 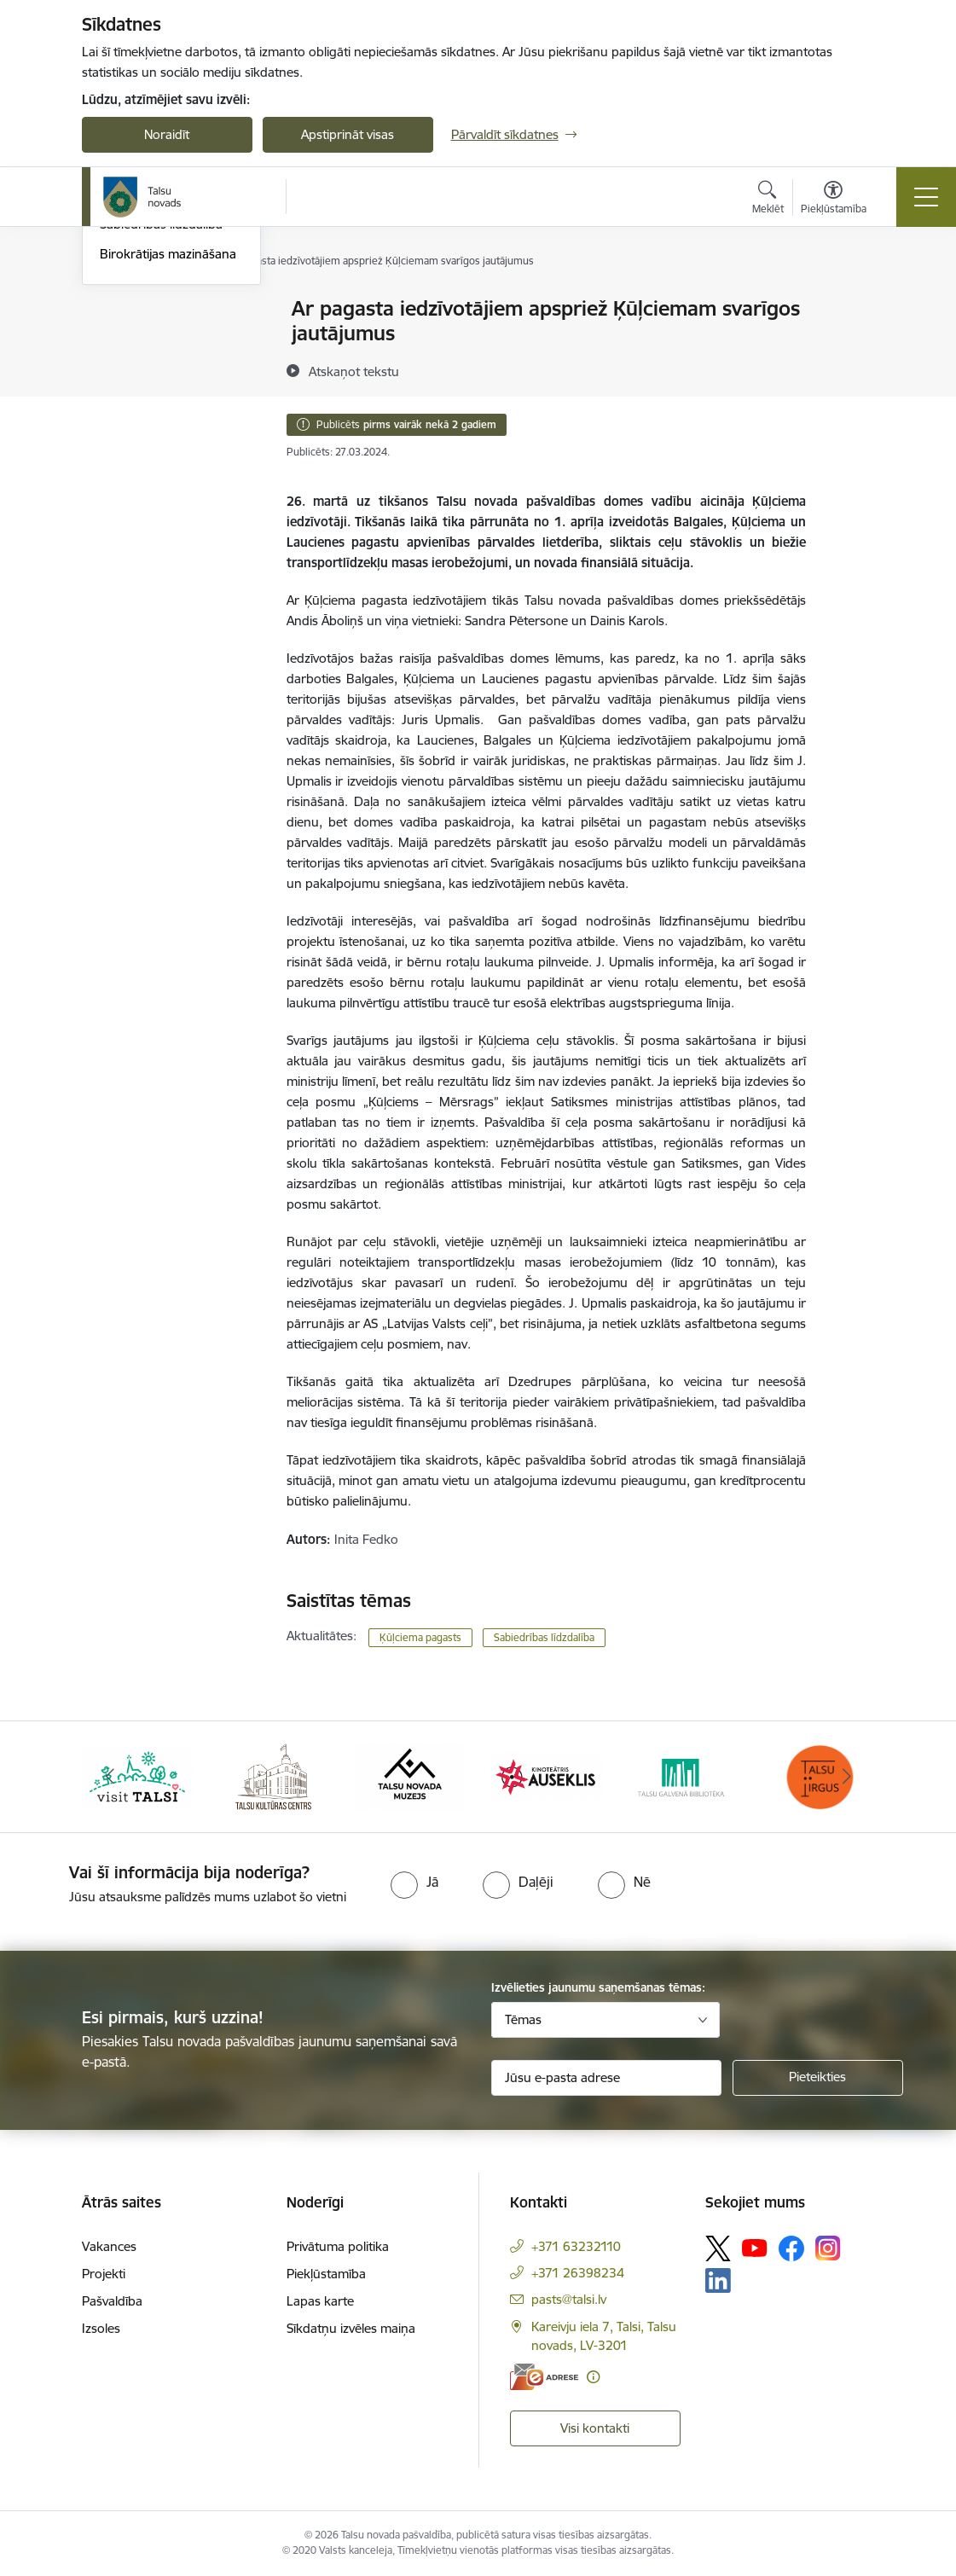 What do you see at coordinates (103, 2274) in the screenshot?
I see `Projekti` at bounding box center [103, 2274].